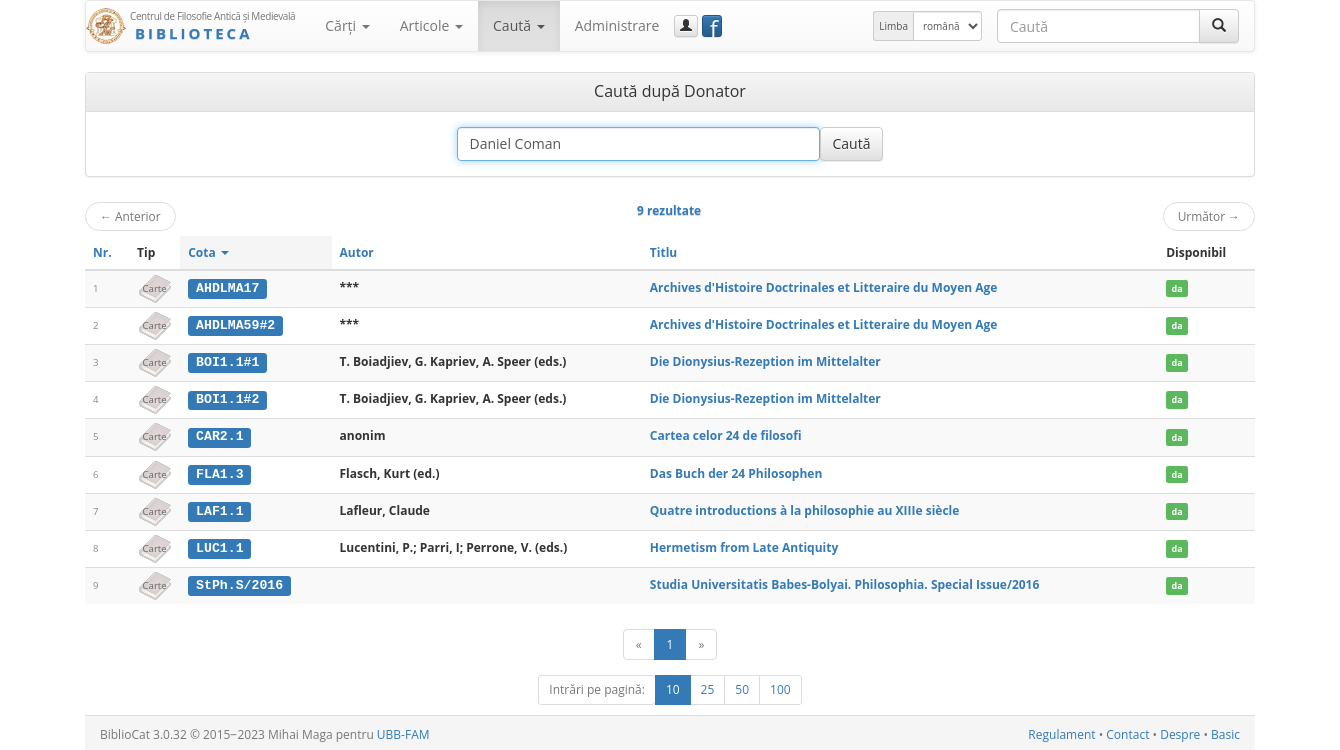 Image resolution: width=1340 pixels, height=750 pixels. What do you see at coordinates (701, 641) in the screenshot?
I see `[Următor]` at bounding box center [701, 641].